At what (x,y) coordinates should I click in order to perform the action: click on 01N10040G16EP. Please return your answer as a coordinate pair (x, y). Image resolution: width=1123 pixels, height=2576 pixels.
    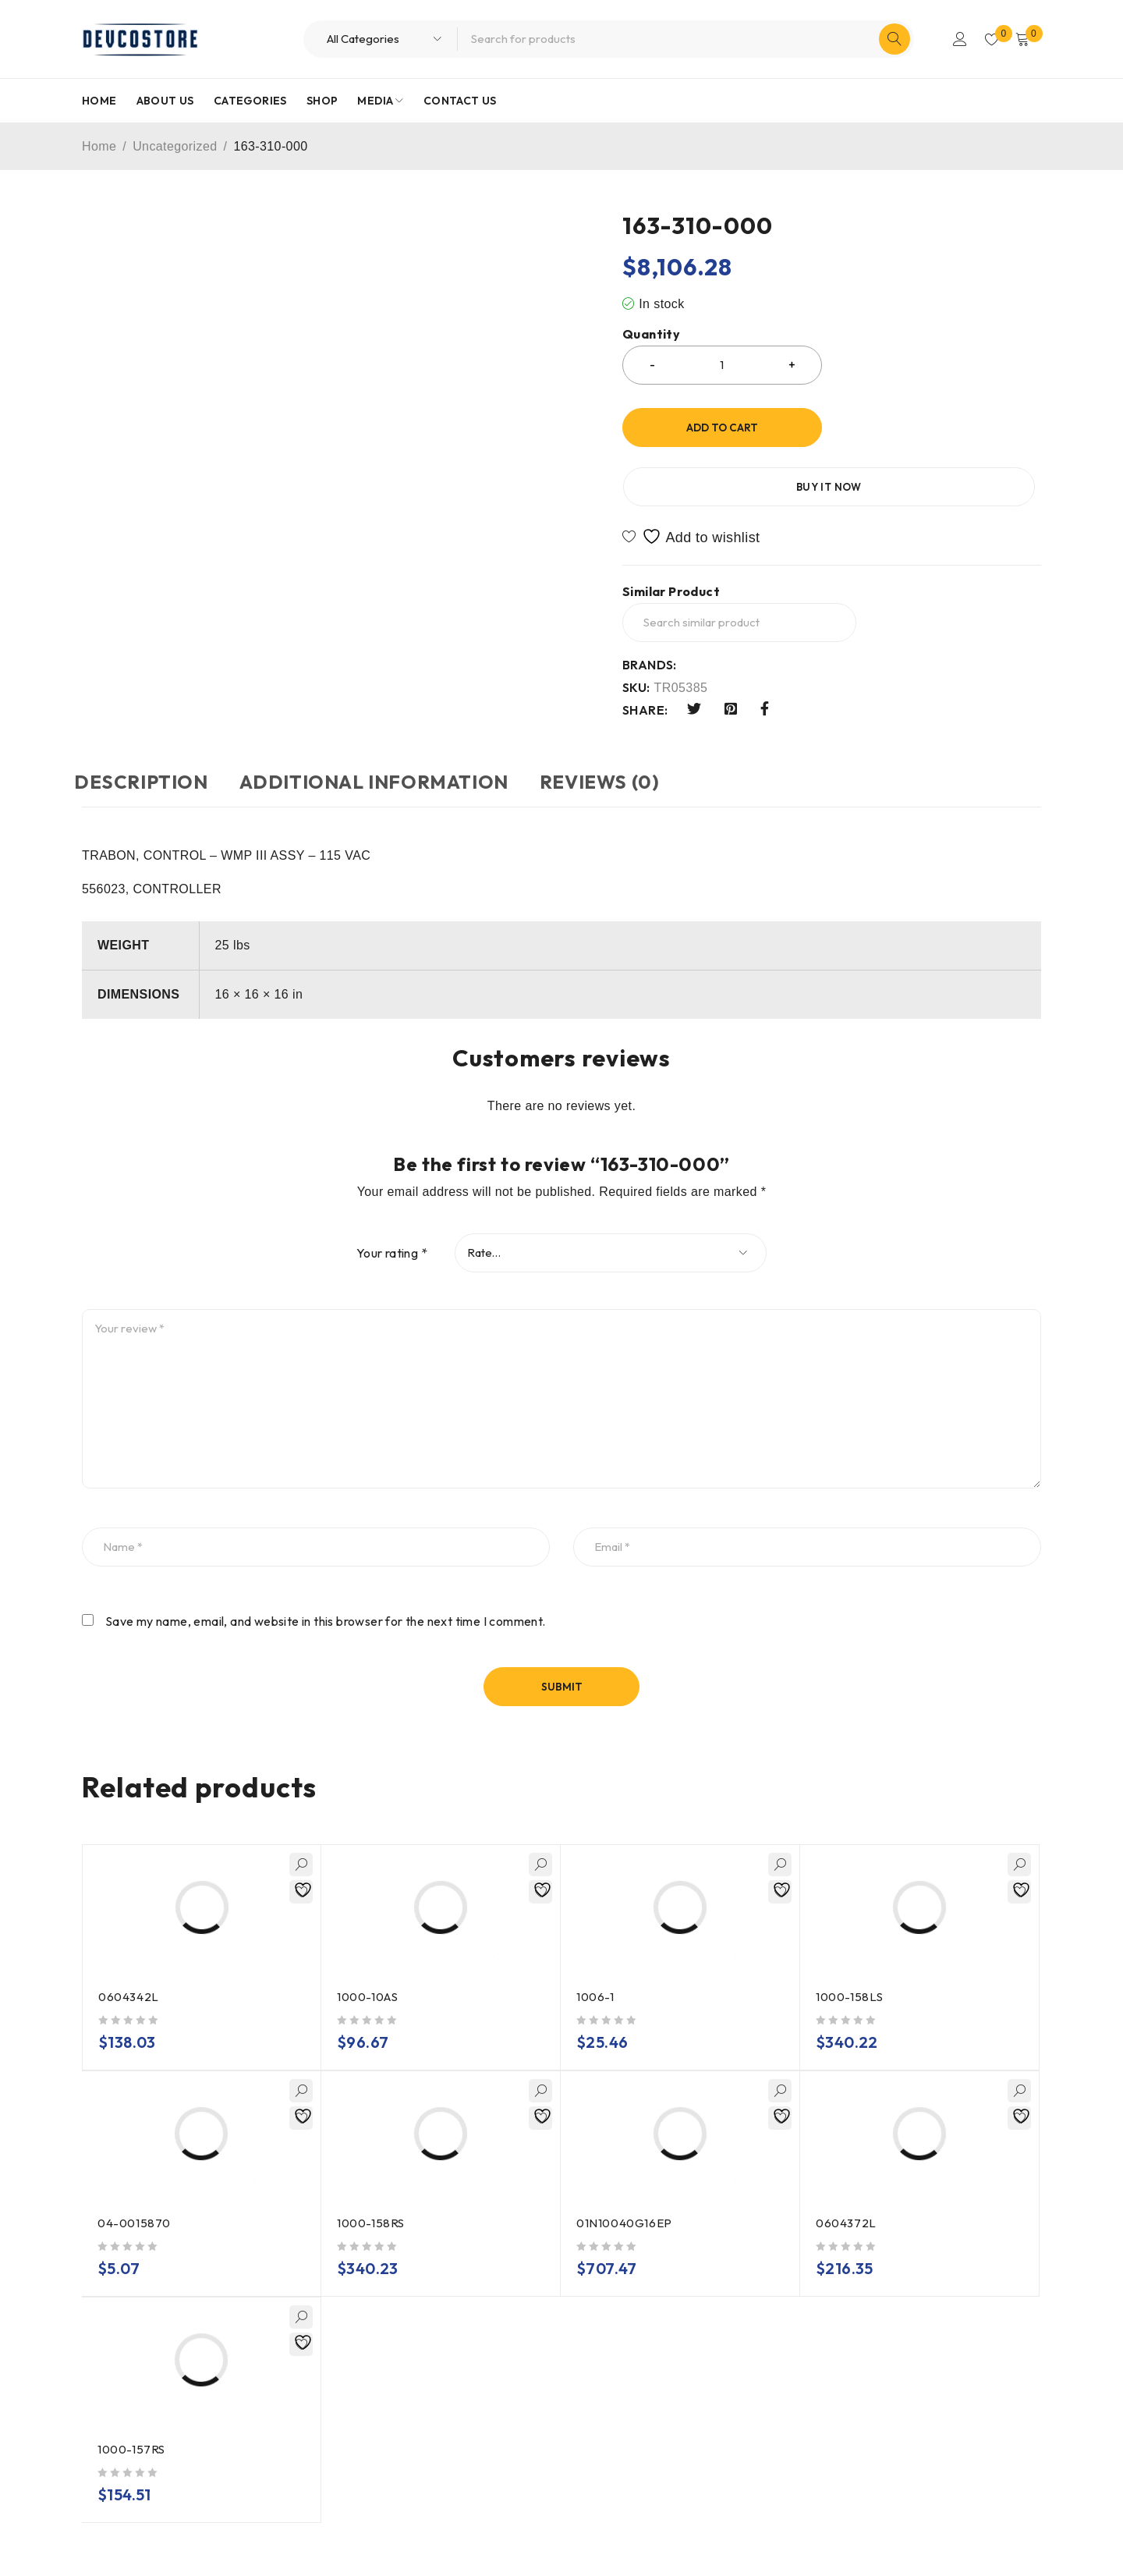
    Looking at the image, I should click on (625, 2198).